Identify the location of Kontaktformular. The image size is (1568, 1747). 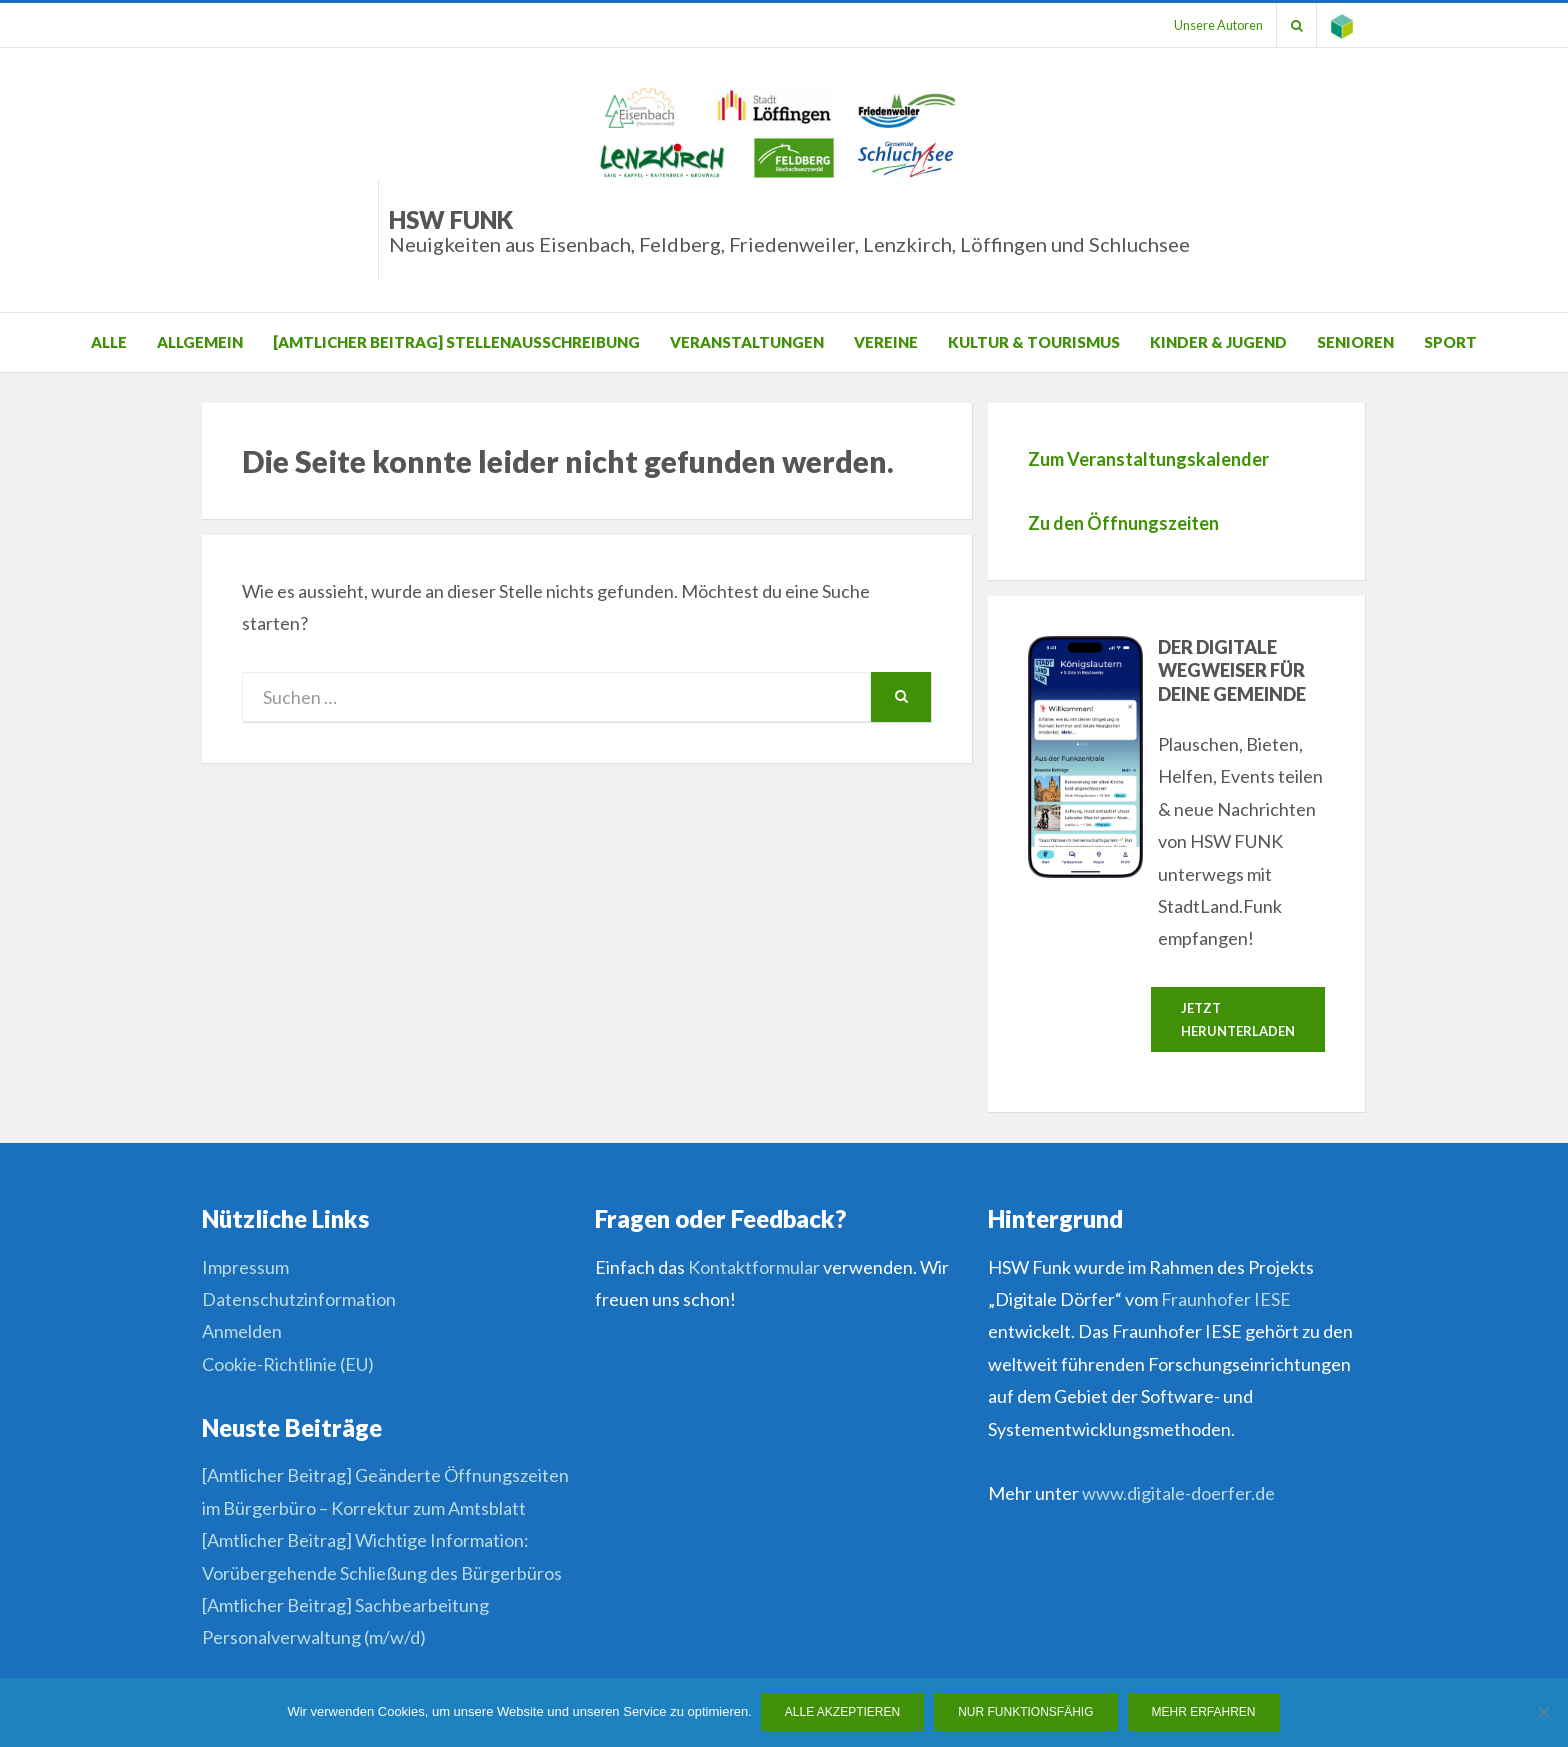
(754, 1268).